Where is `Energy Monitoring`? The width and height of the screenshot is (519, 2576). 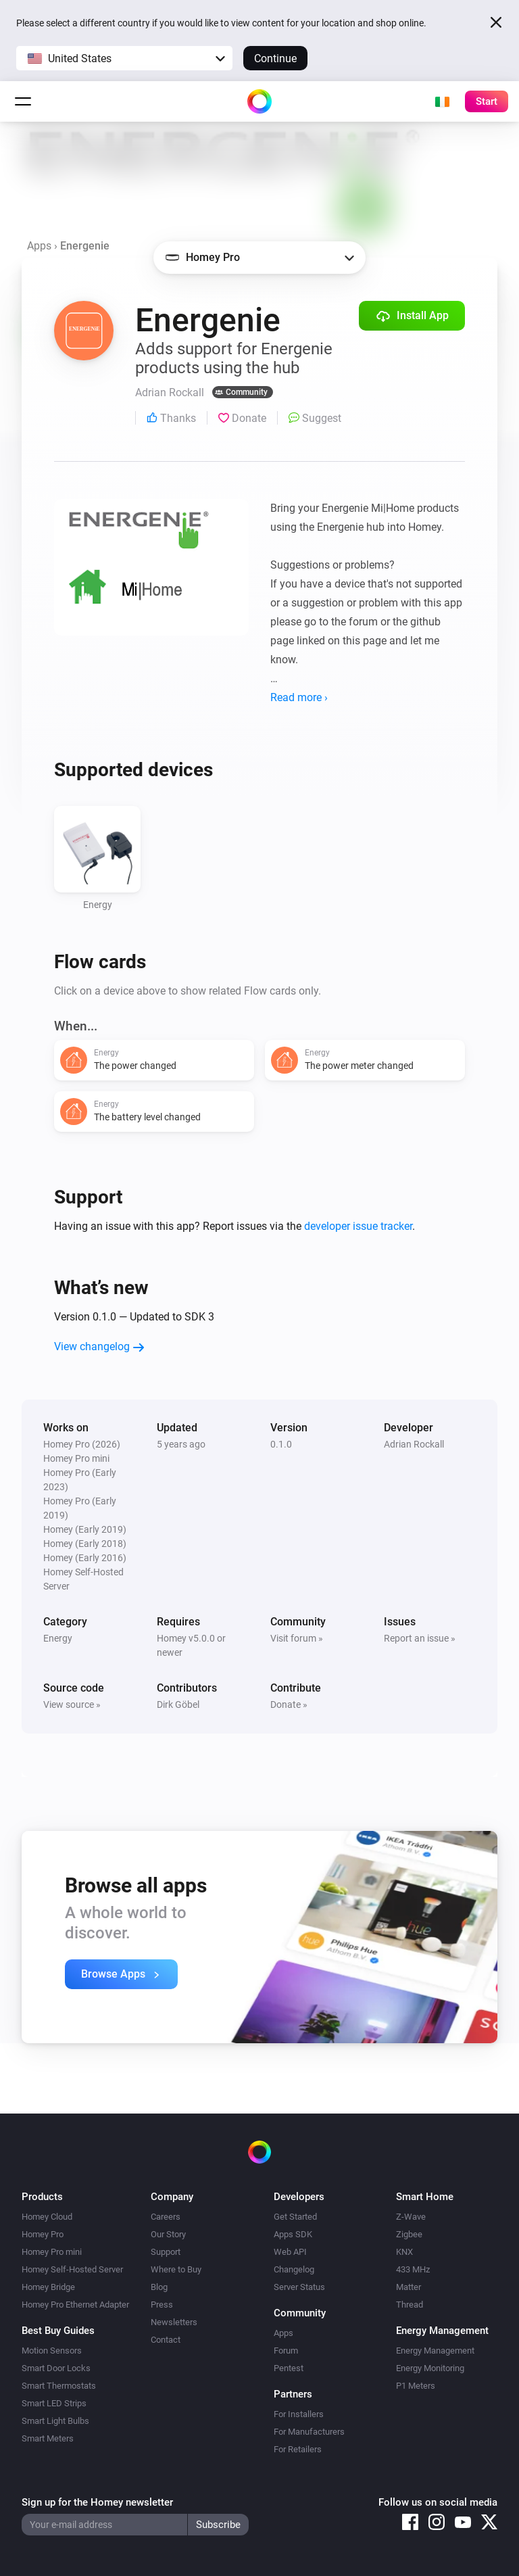
Energy Monitoring is located at coordinates (430, 2368).